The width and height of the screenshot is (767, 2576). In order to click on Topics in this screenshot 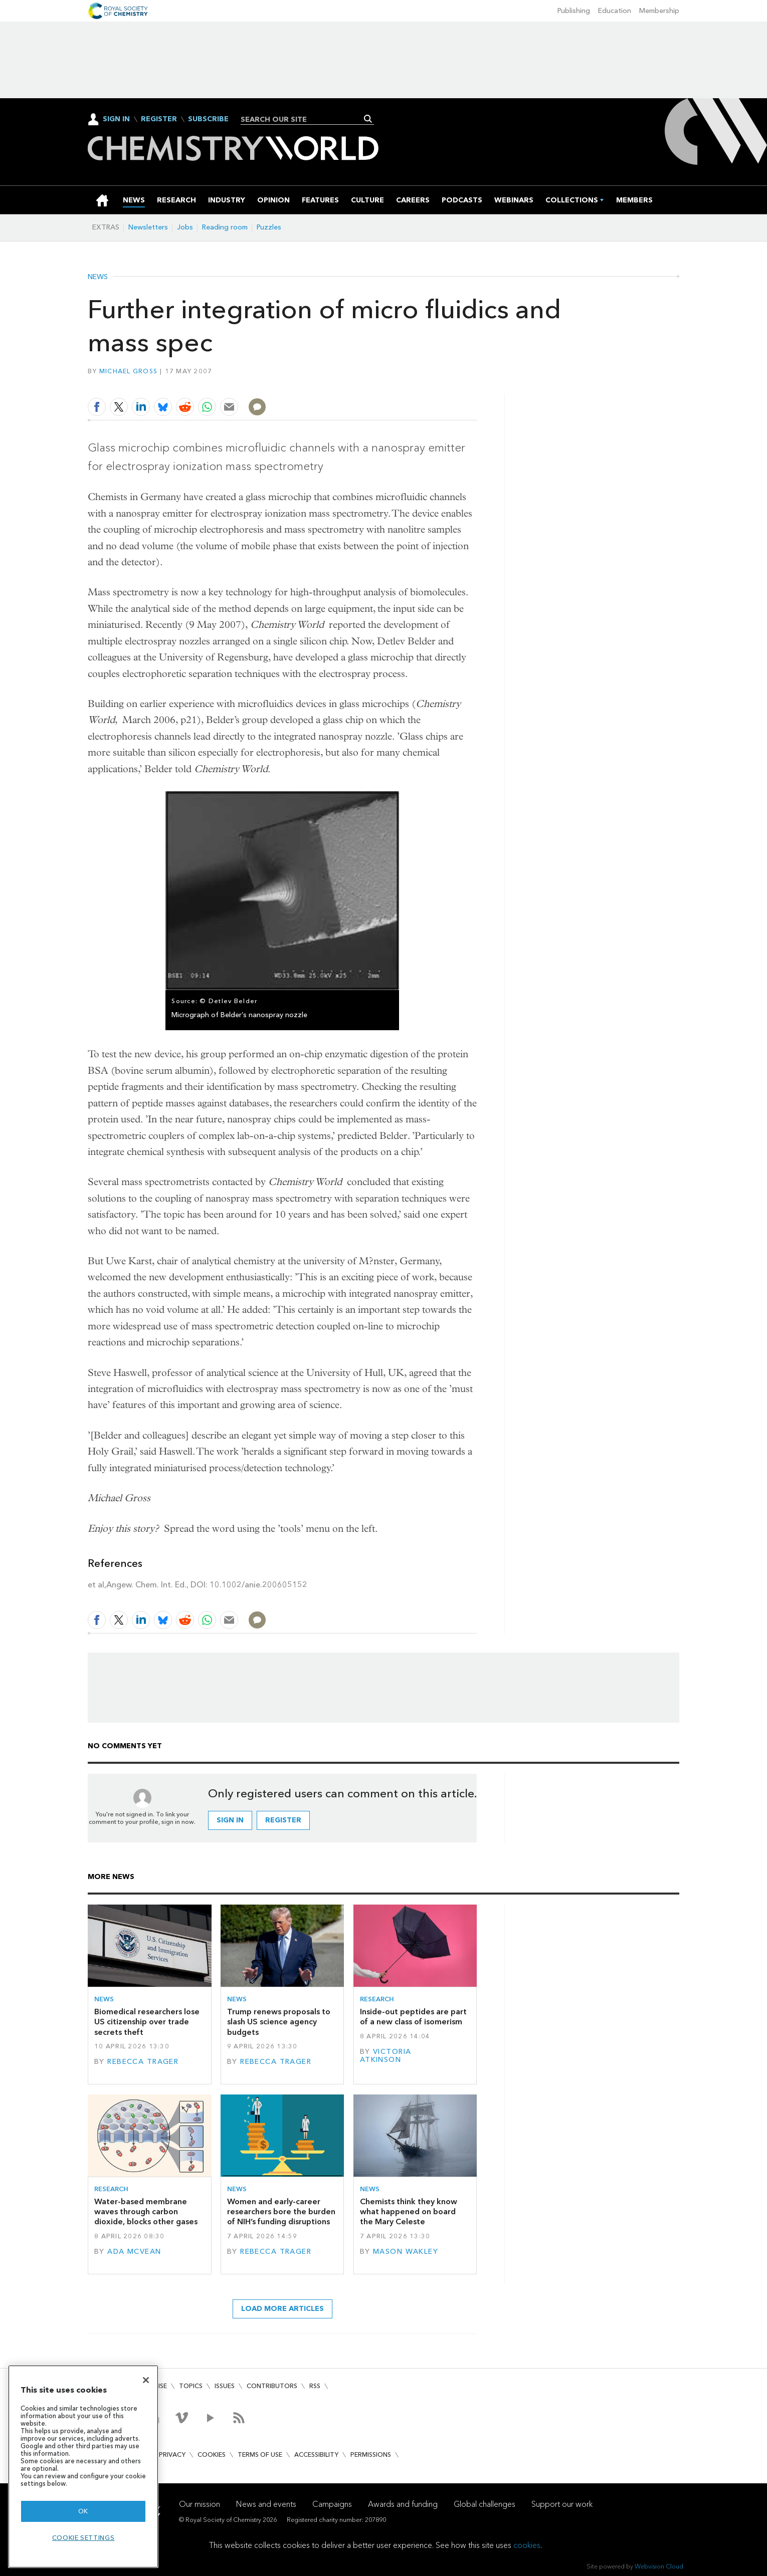, I will do `click(191, 2386)`.